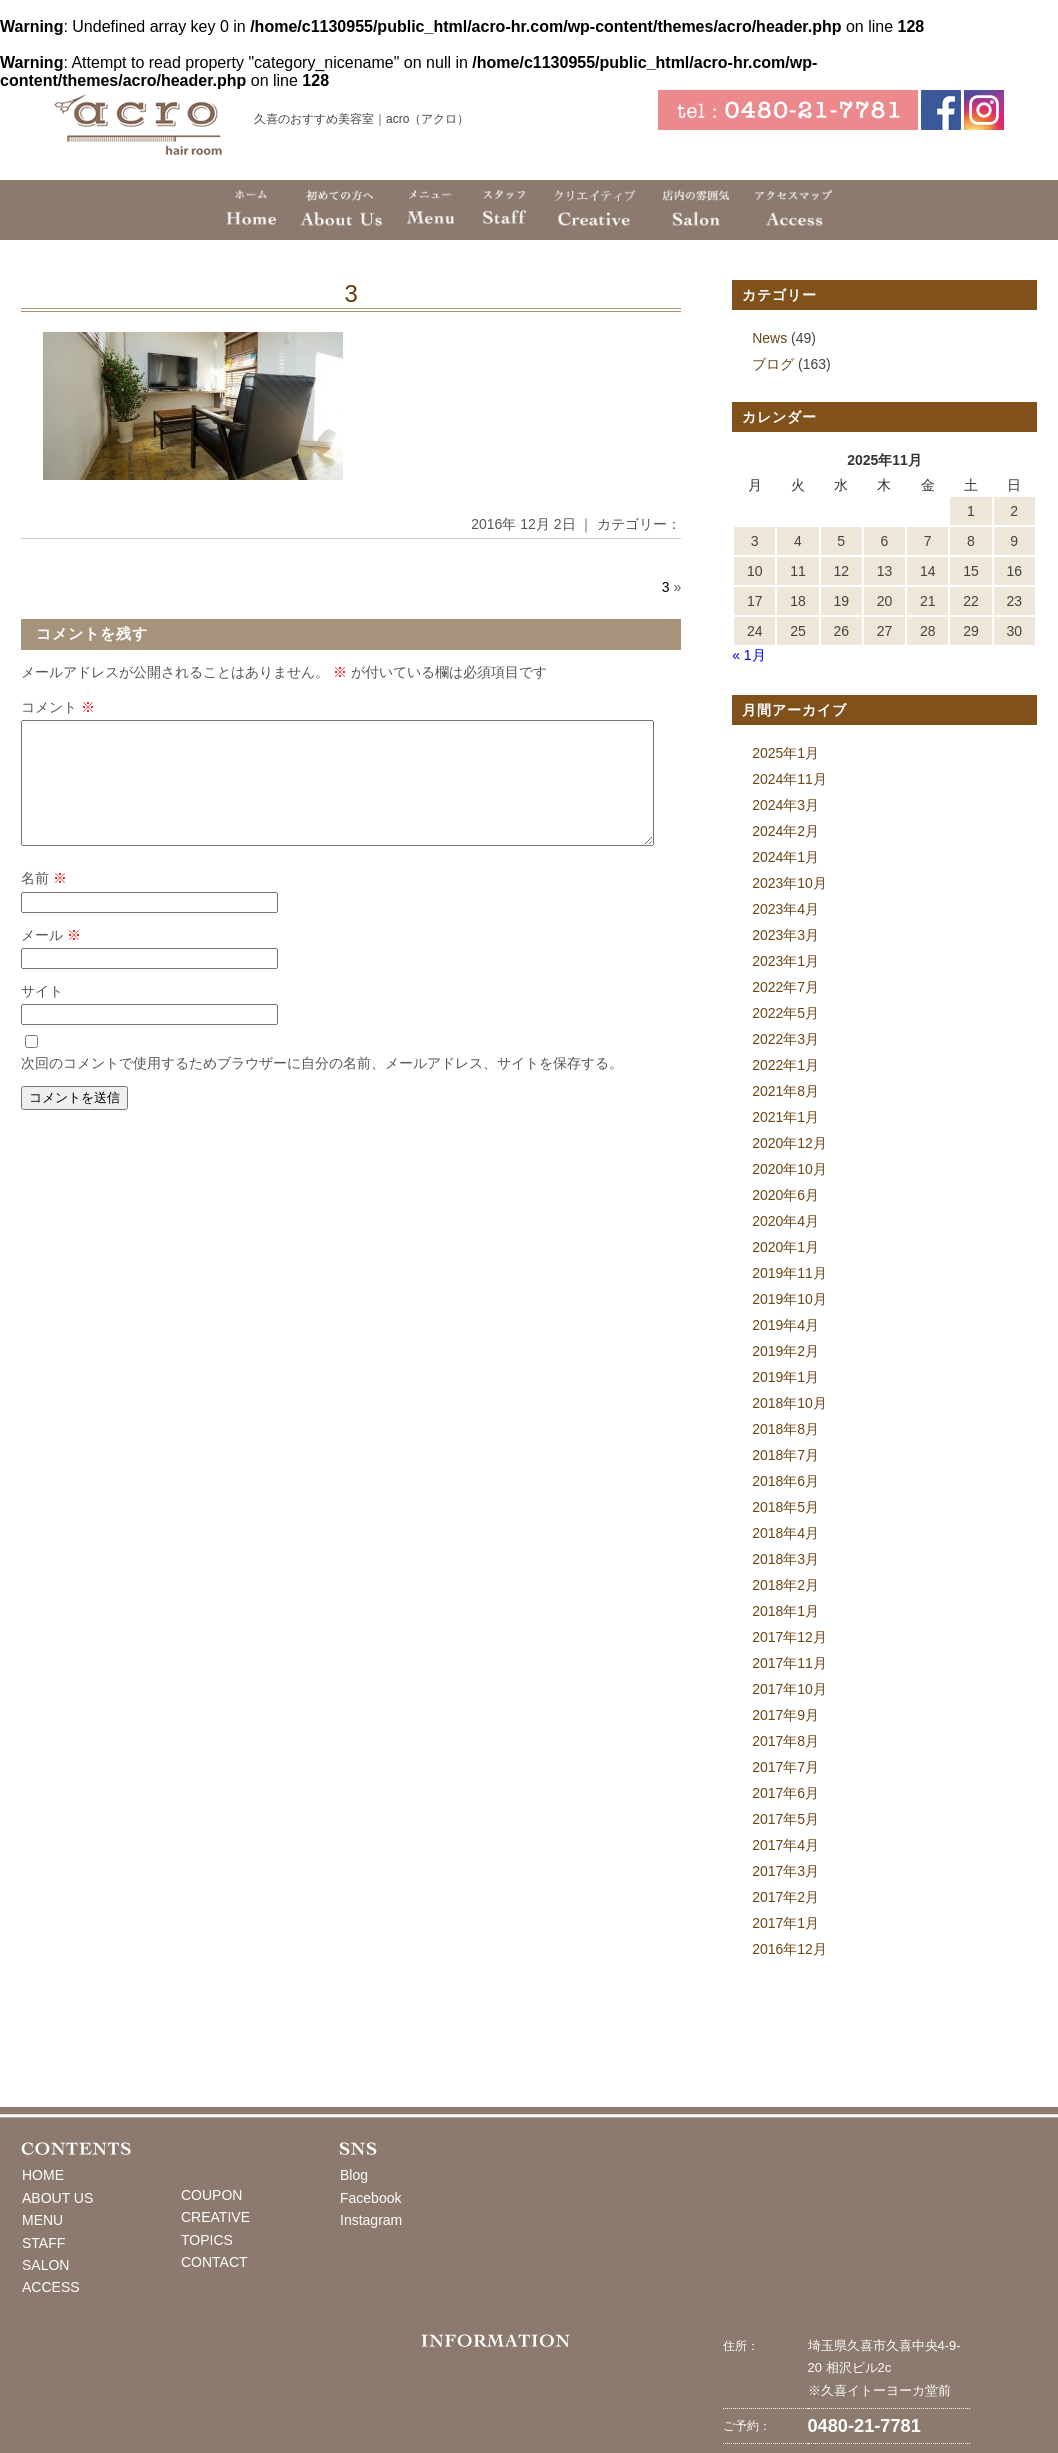  Describe the element at coordinates (789, 1637) in the screenshot. I see `2017年12月` at that location.